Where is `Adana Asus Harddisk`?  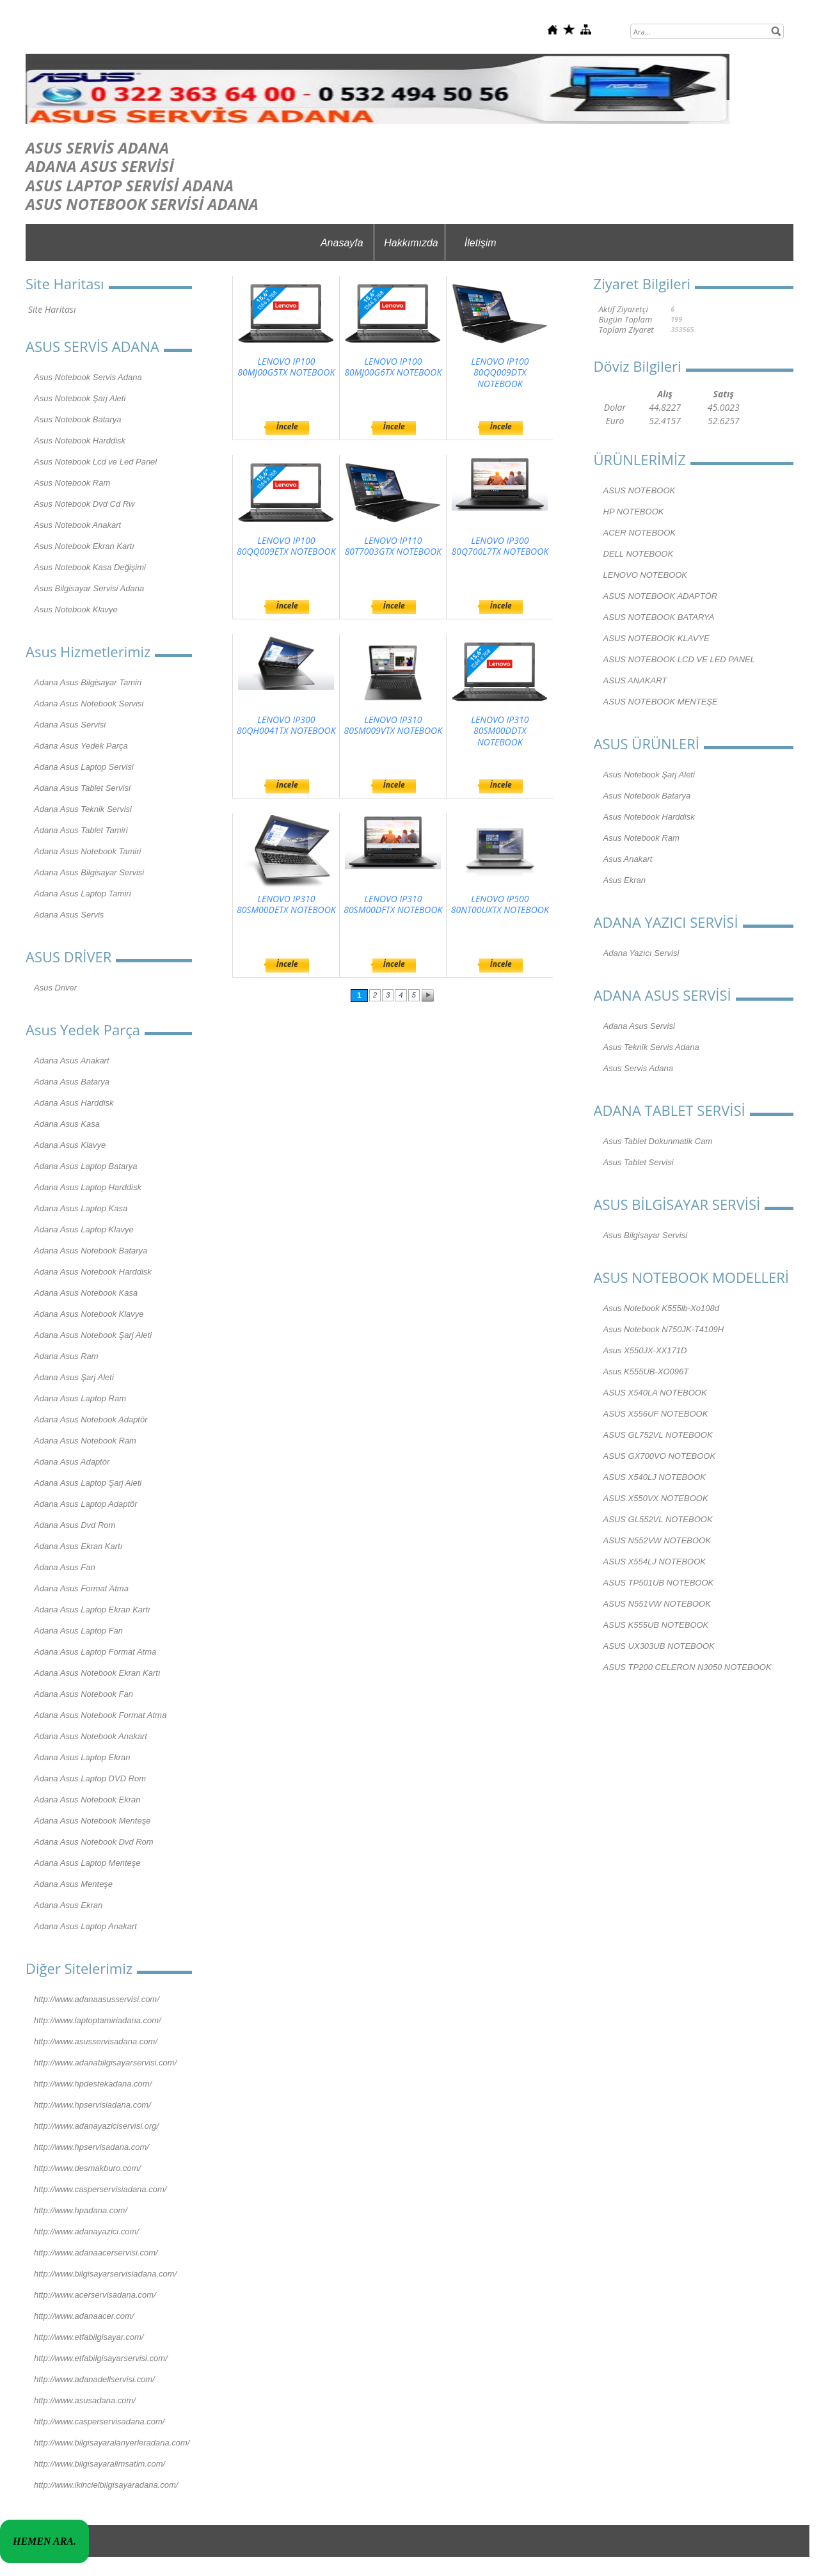 Adana Asus Harddisk is located at coordinates (74, 1103).